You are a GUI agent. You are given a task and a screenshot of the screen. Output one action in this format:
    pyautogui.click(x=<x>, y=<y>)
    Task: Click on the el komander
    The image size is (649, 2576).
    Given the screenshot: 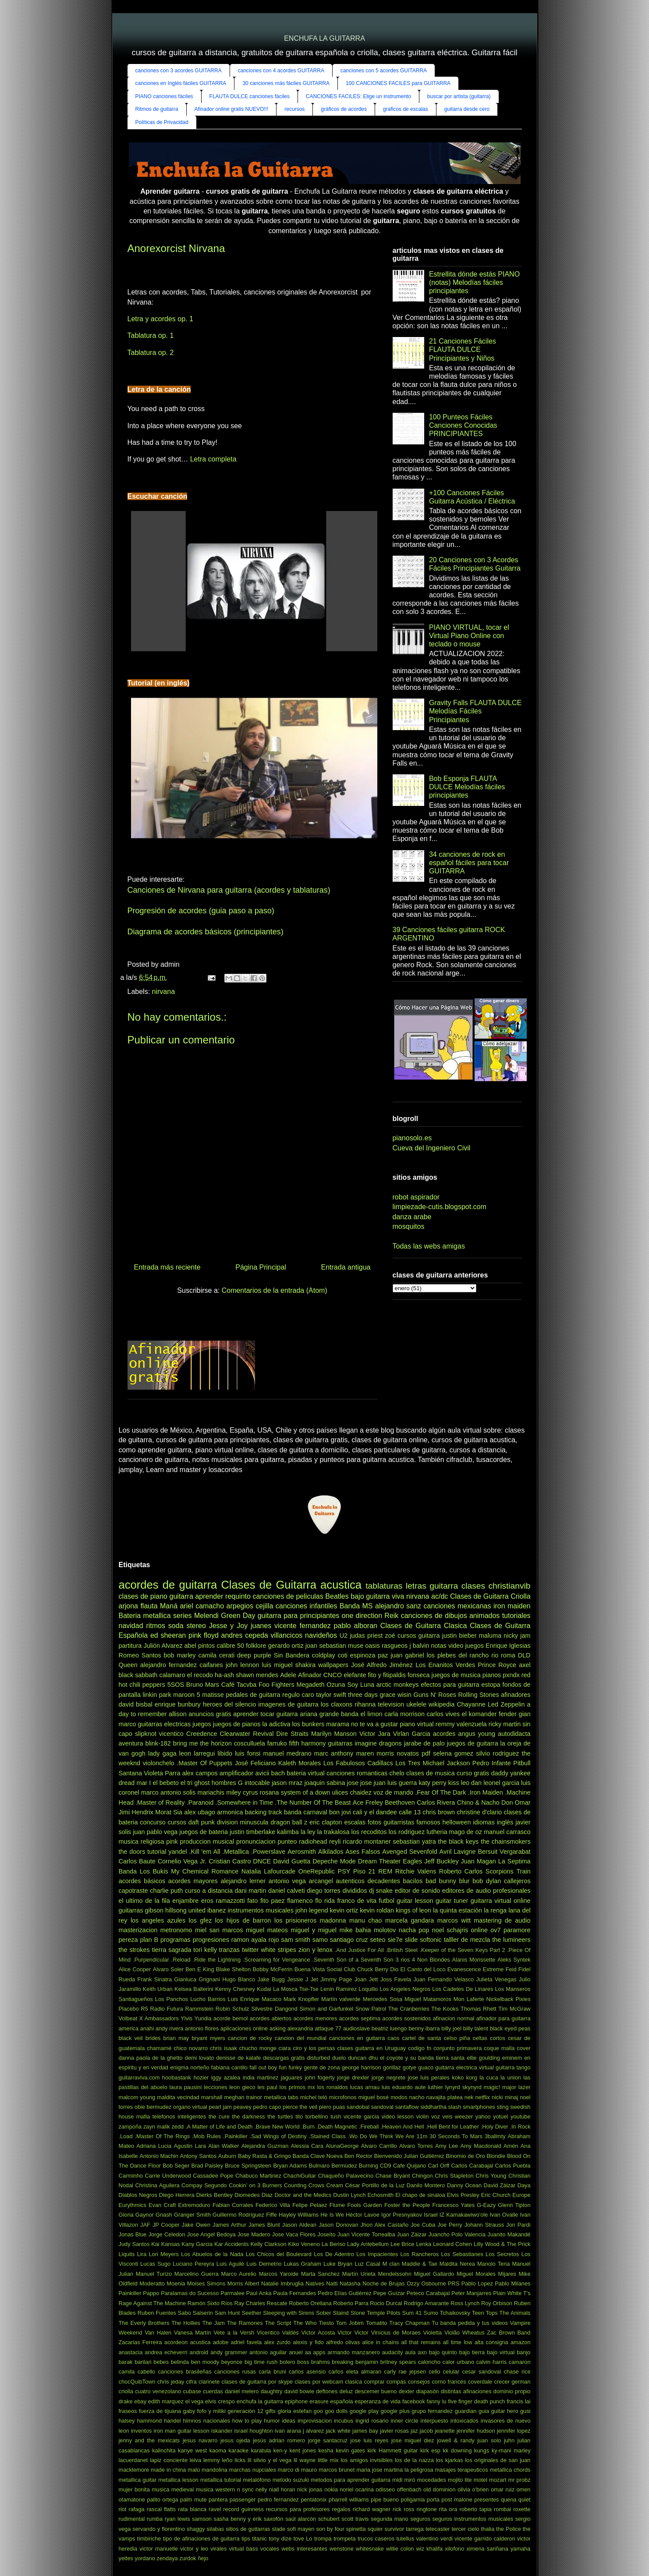 What is the action you would take?
    pyautogui.click(x=479, y=1713)
    